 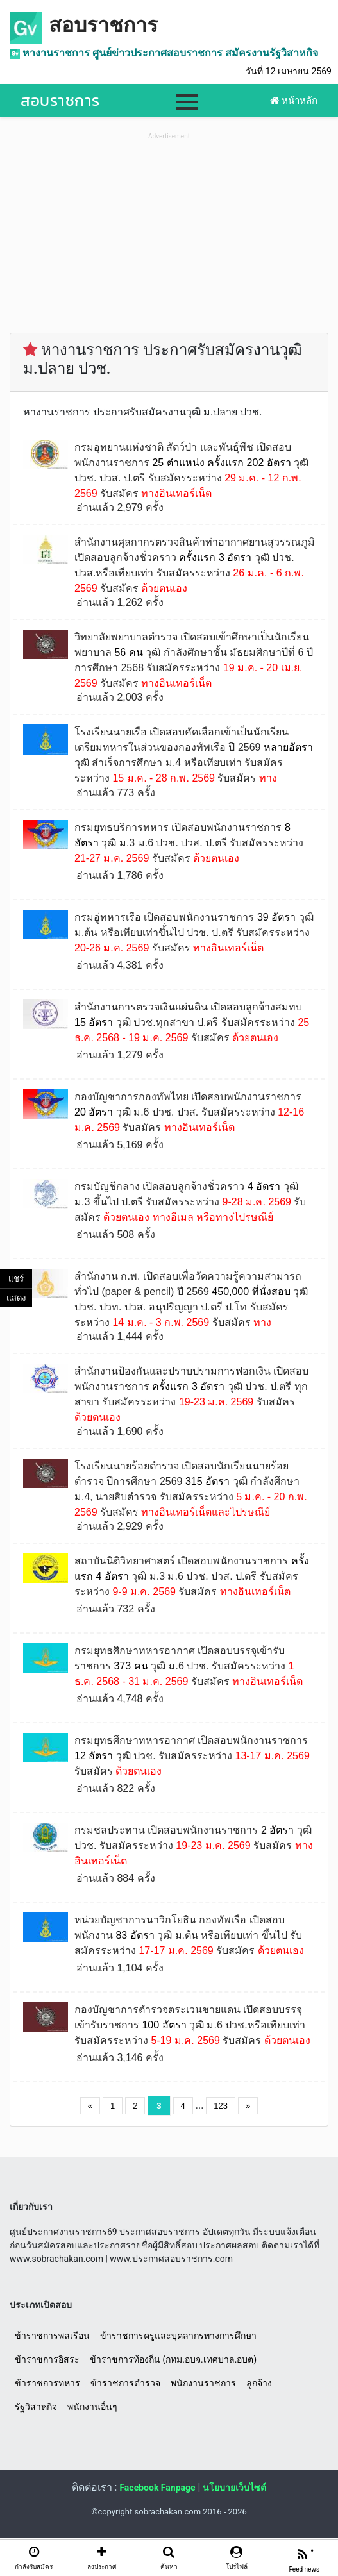 I want to click on ข้าราชการอิสระ, so click(x=47, y=2359).